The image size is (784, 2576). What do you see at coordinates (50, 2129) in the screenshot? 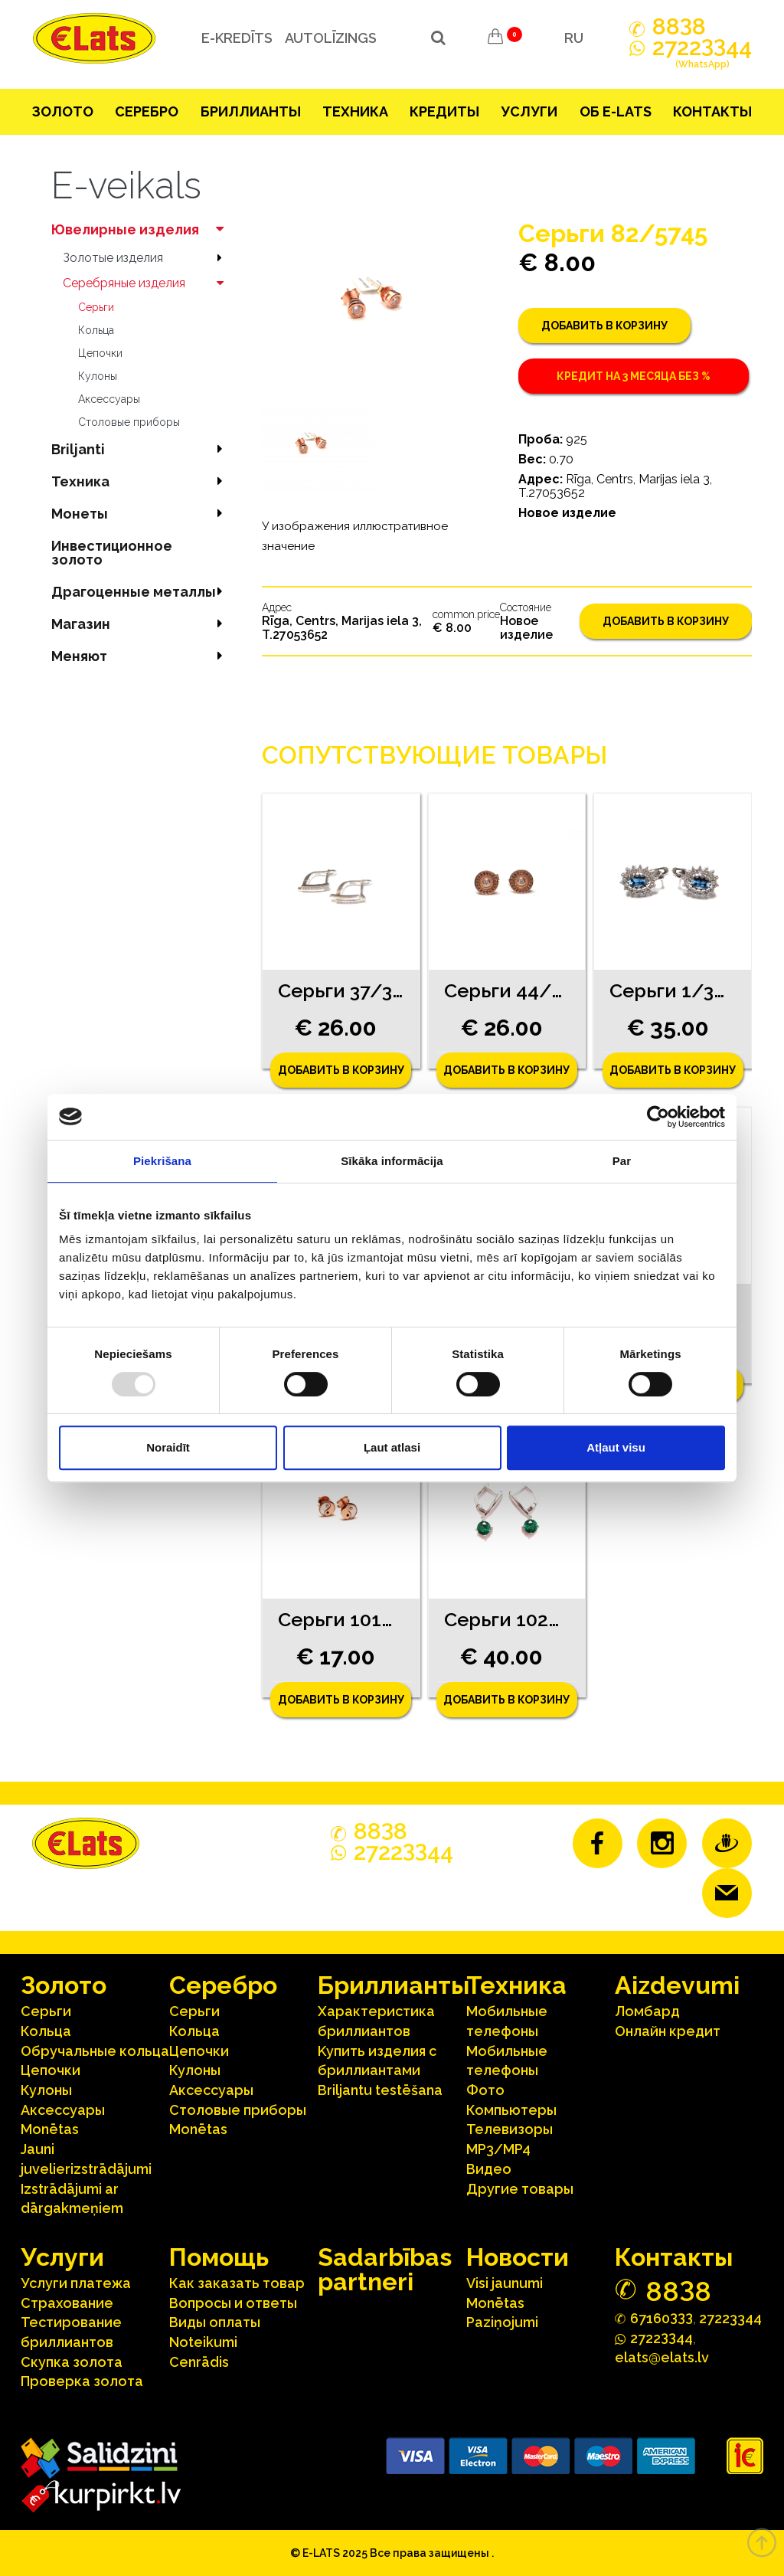
I see `Monētas` at bounding box center [50, 2129].